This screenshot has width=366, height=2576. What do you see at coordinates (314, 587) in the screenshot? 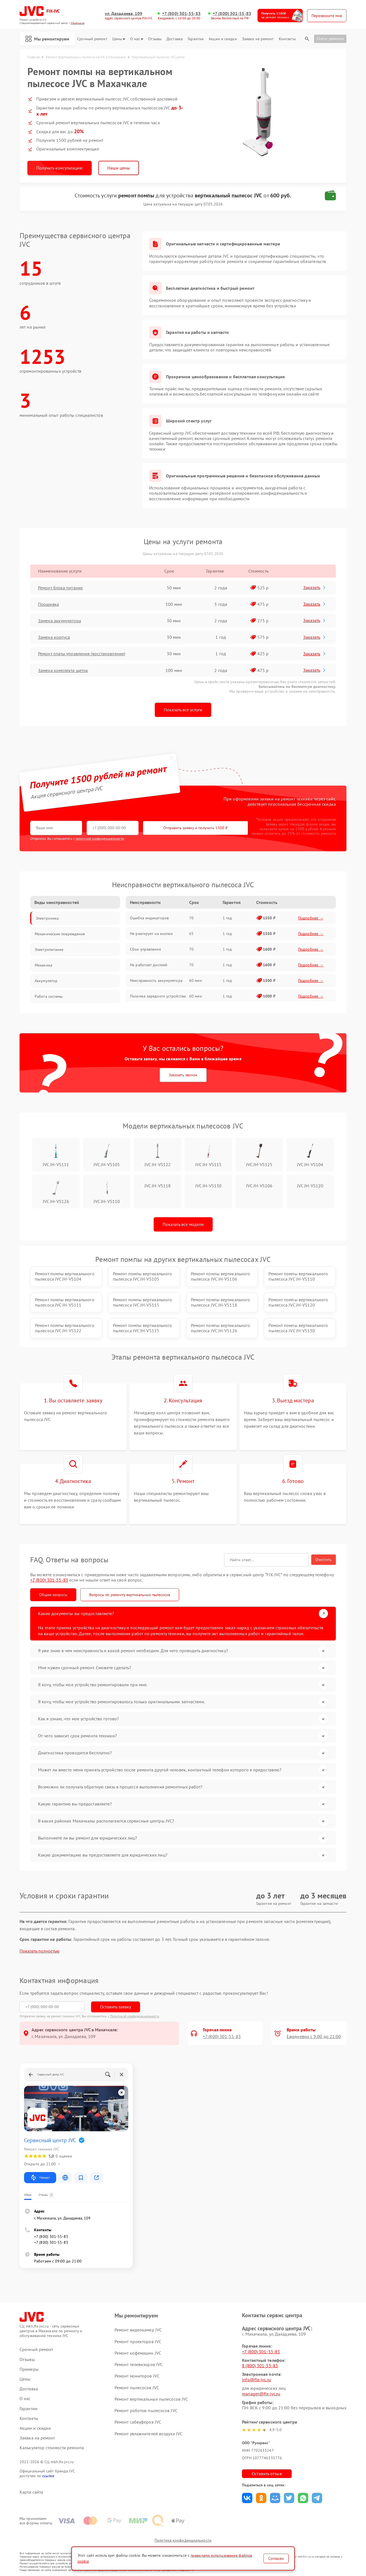
I see `Заказать` at bounding box center [314, 587].